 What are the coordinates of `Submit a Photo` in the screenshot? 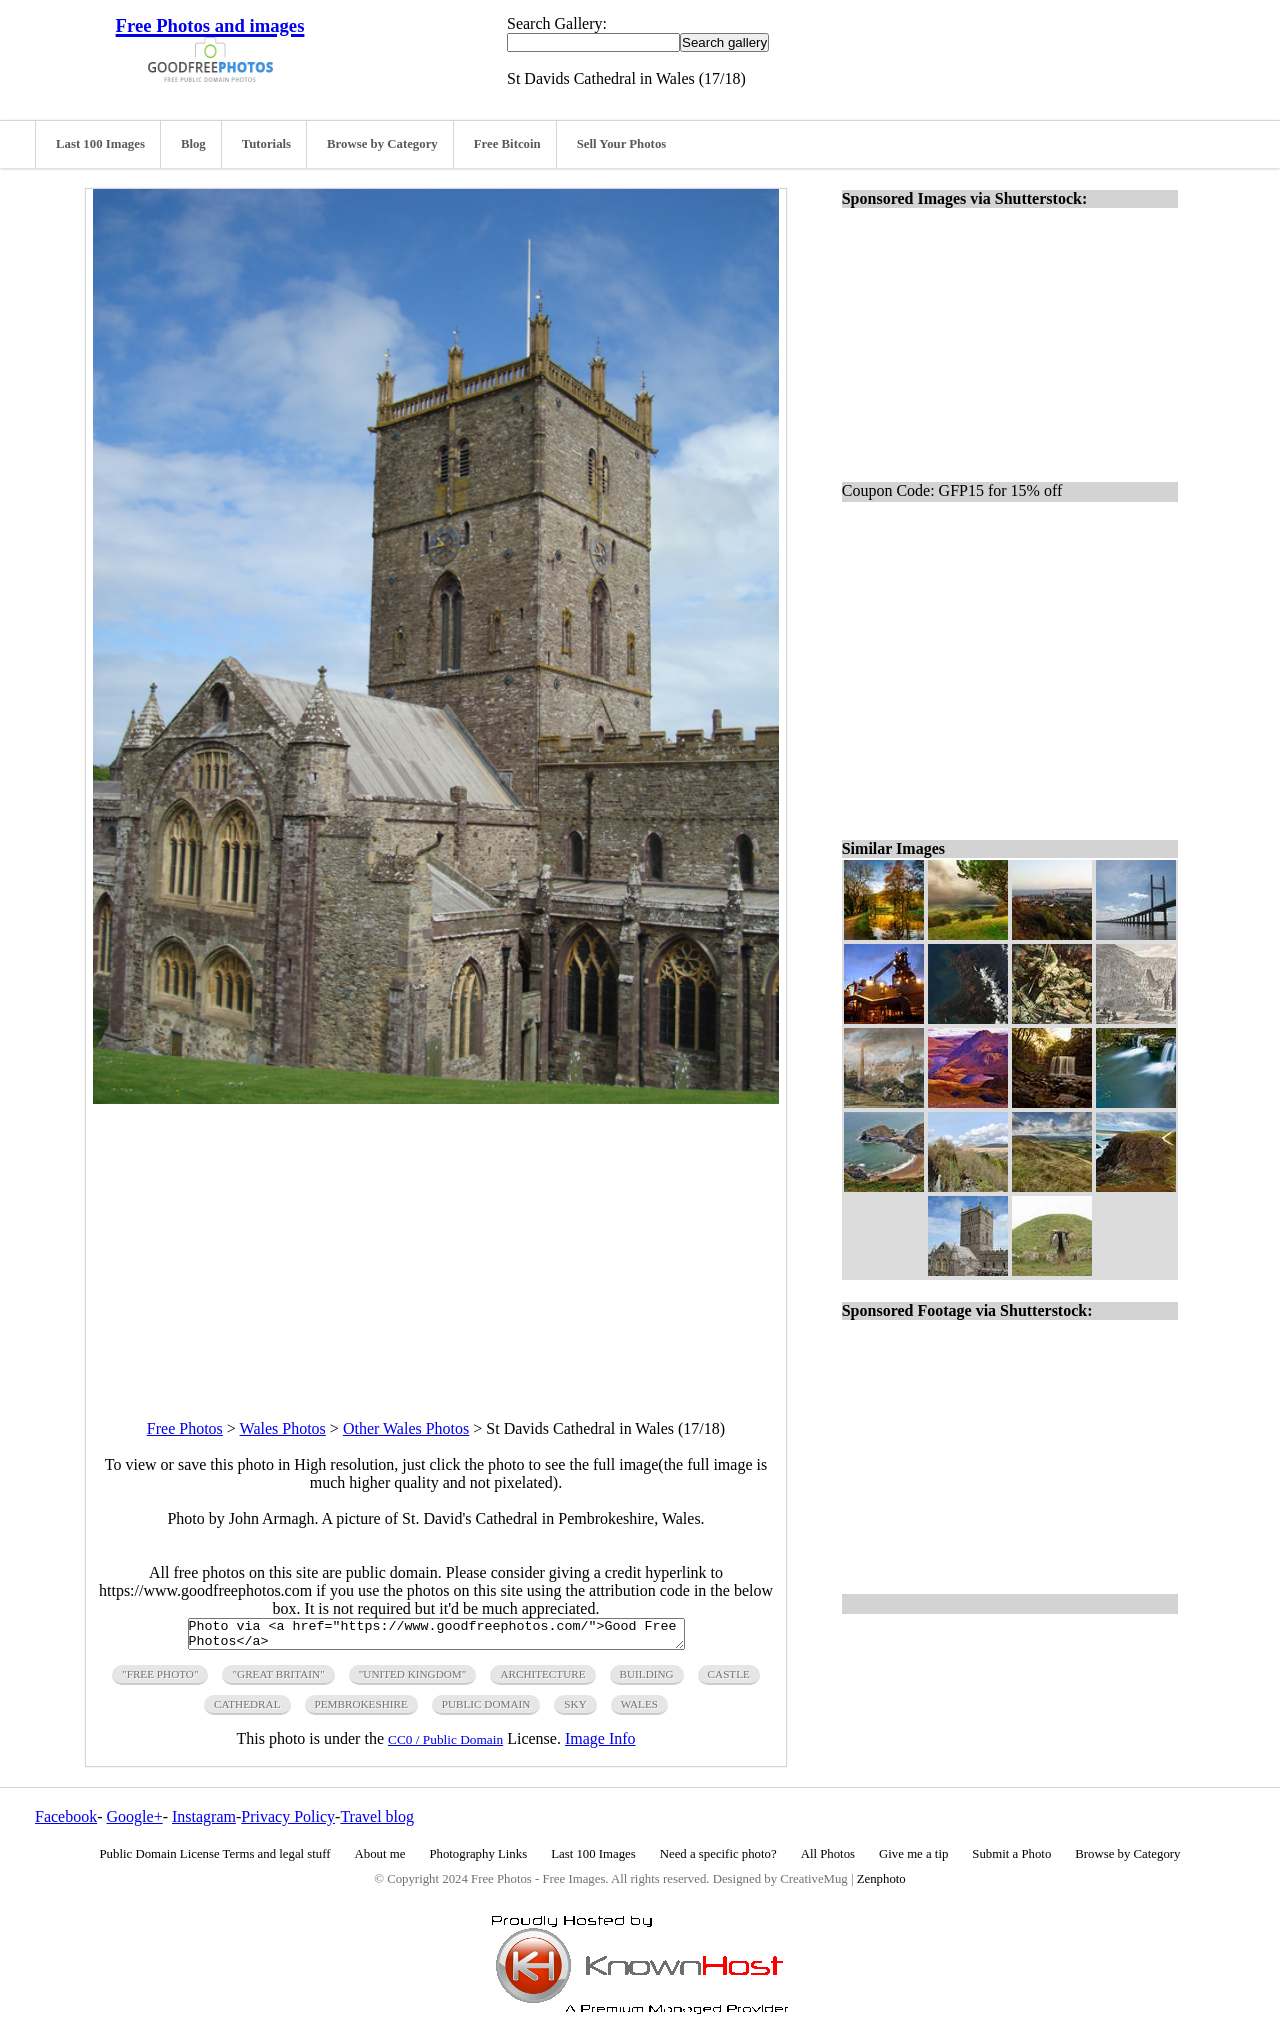 It's located at (1011, 1860).